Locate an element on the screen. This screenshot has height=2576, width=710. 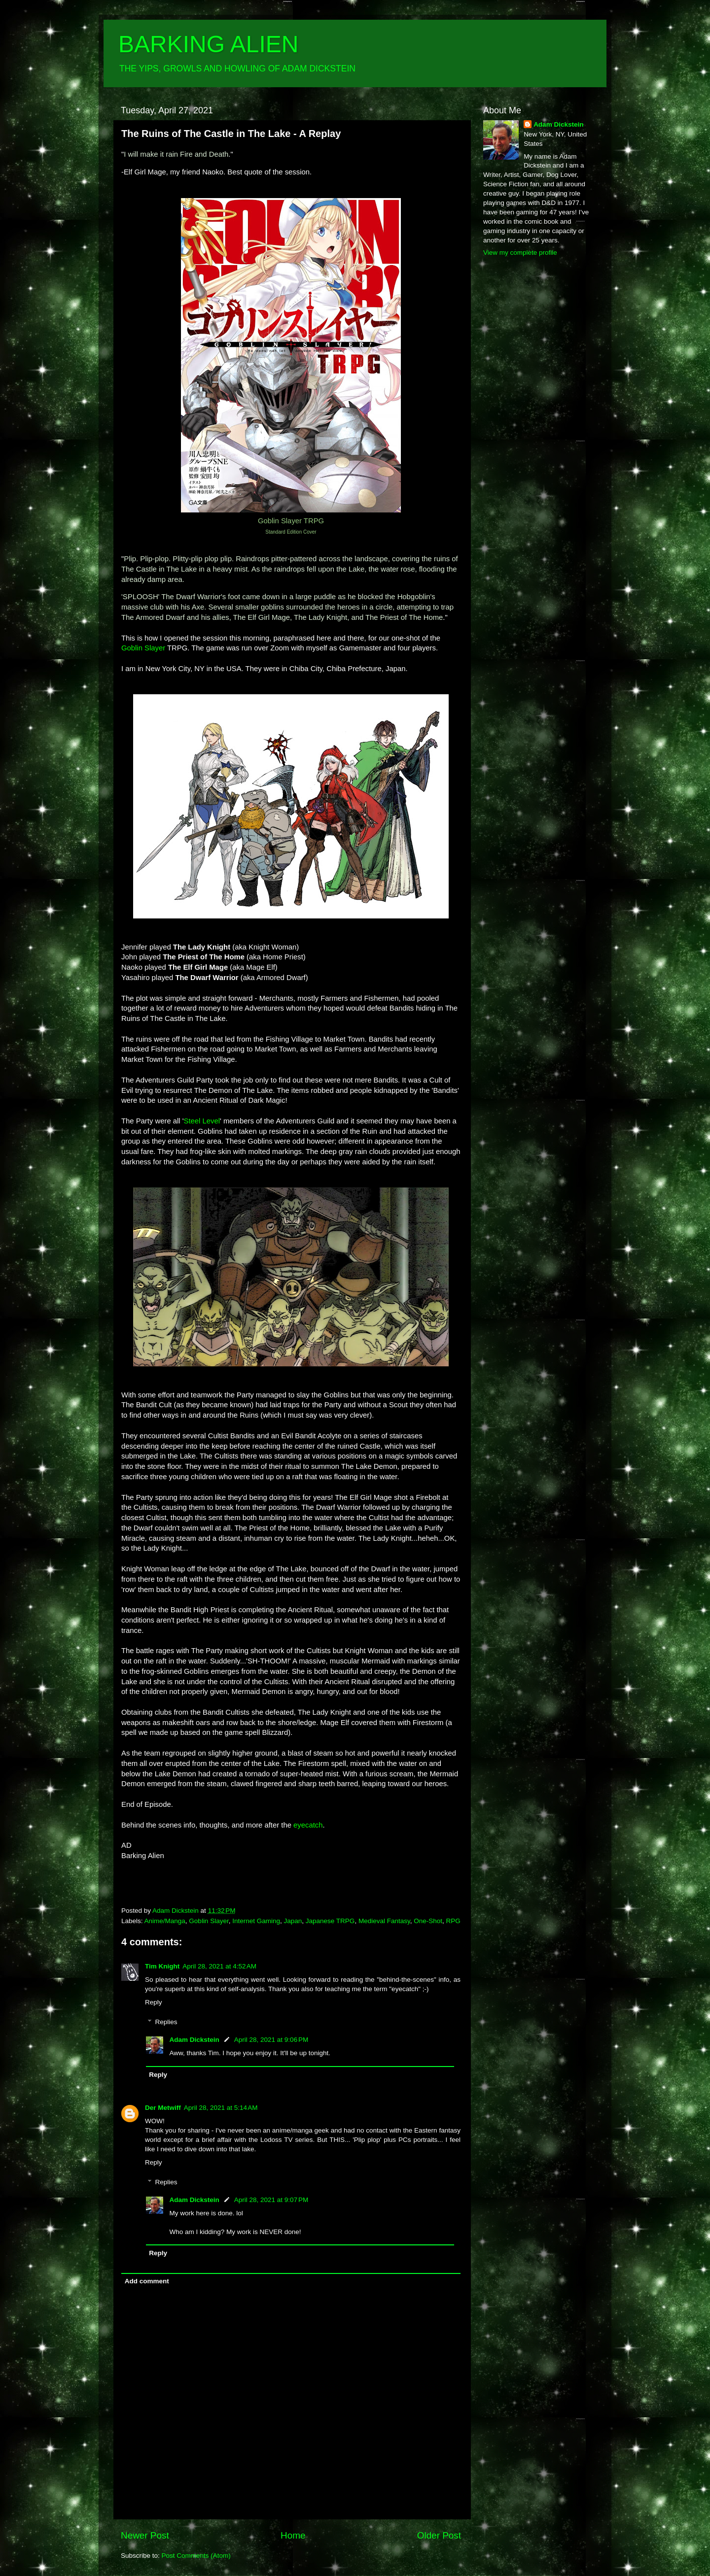
Post Comments (Atom) is located at coordinates (196, 2555).